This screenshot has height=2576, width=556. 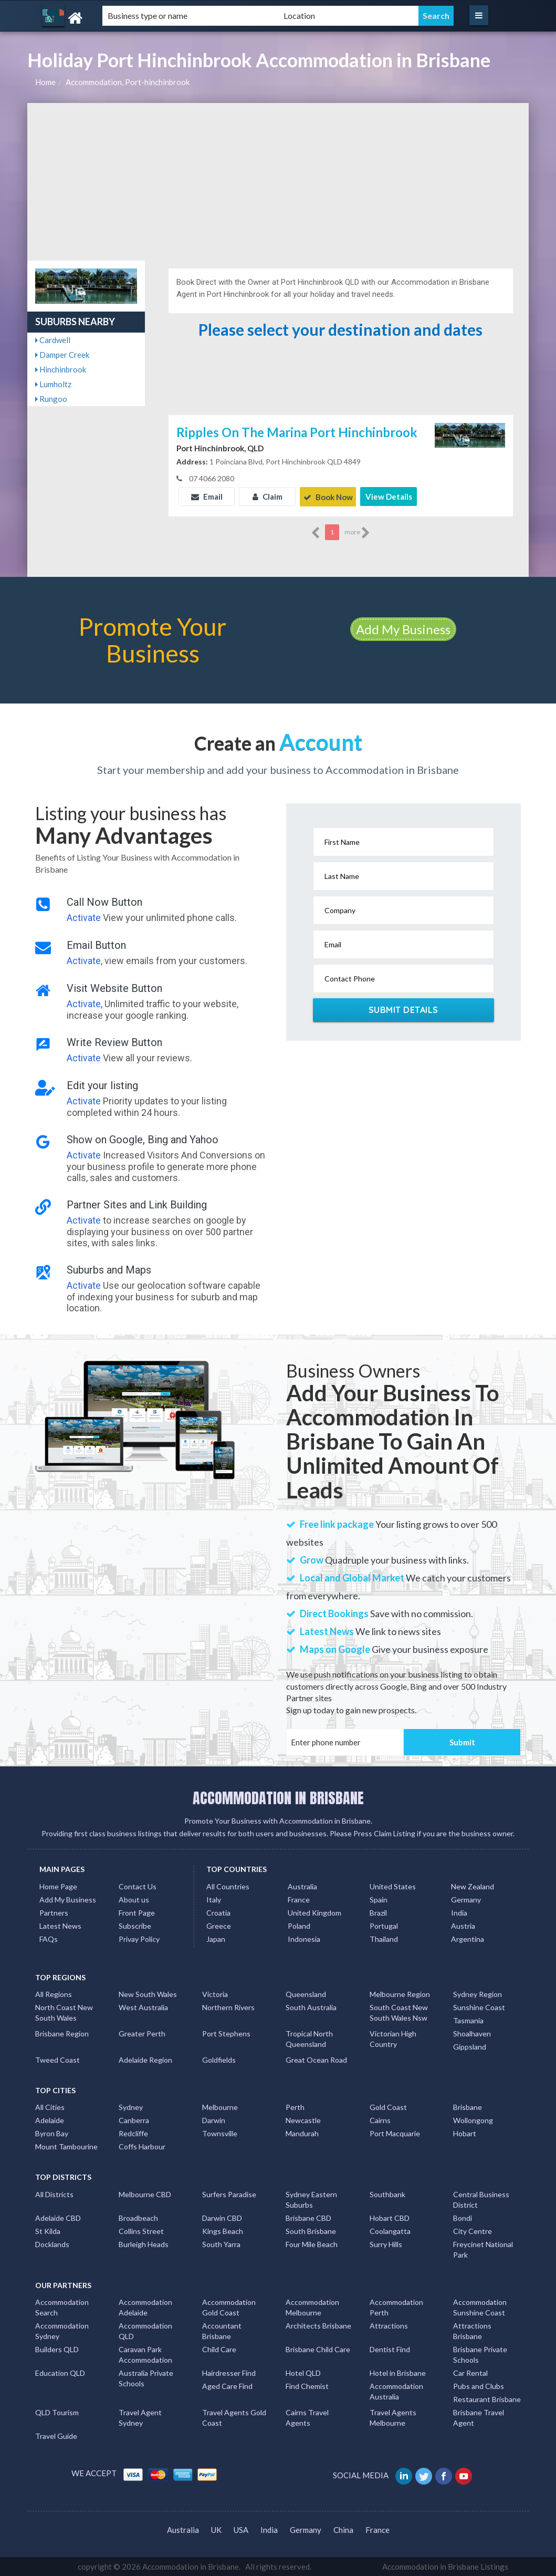 What do you see at coordinates (463, 1925) in the screenshot?
I see `Austria` at bounding box center [463, 1925].